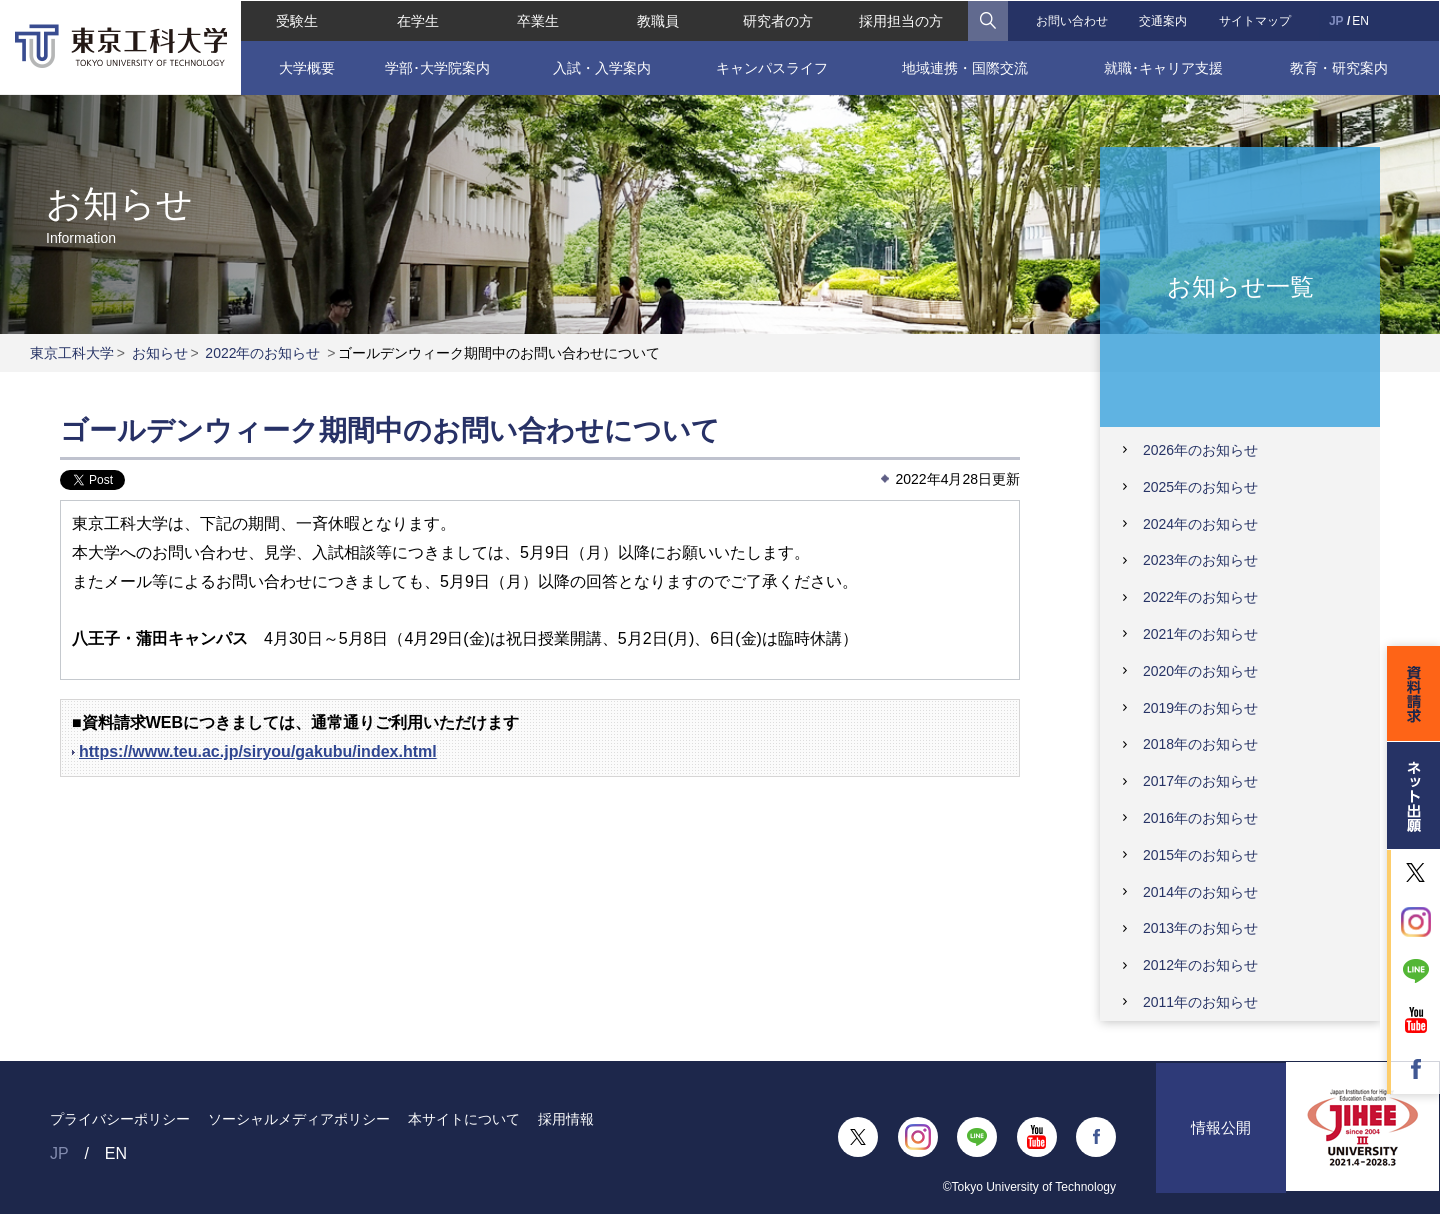  What do you see at coordinates (262, 353) in the screenshot?
I see `2022年のお知らせ` at bounding box center [262, 353].